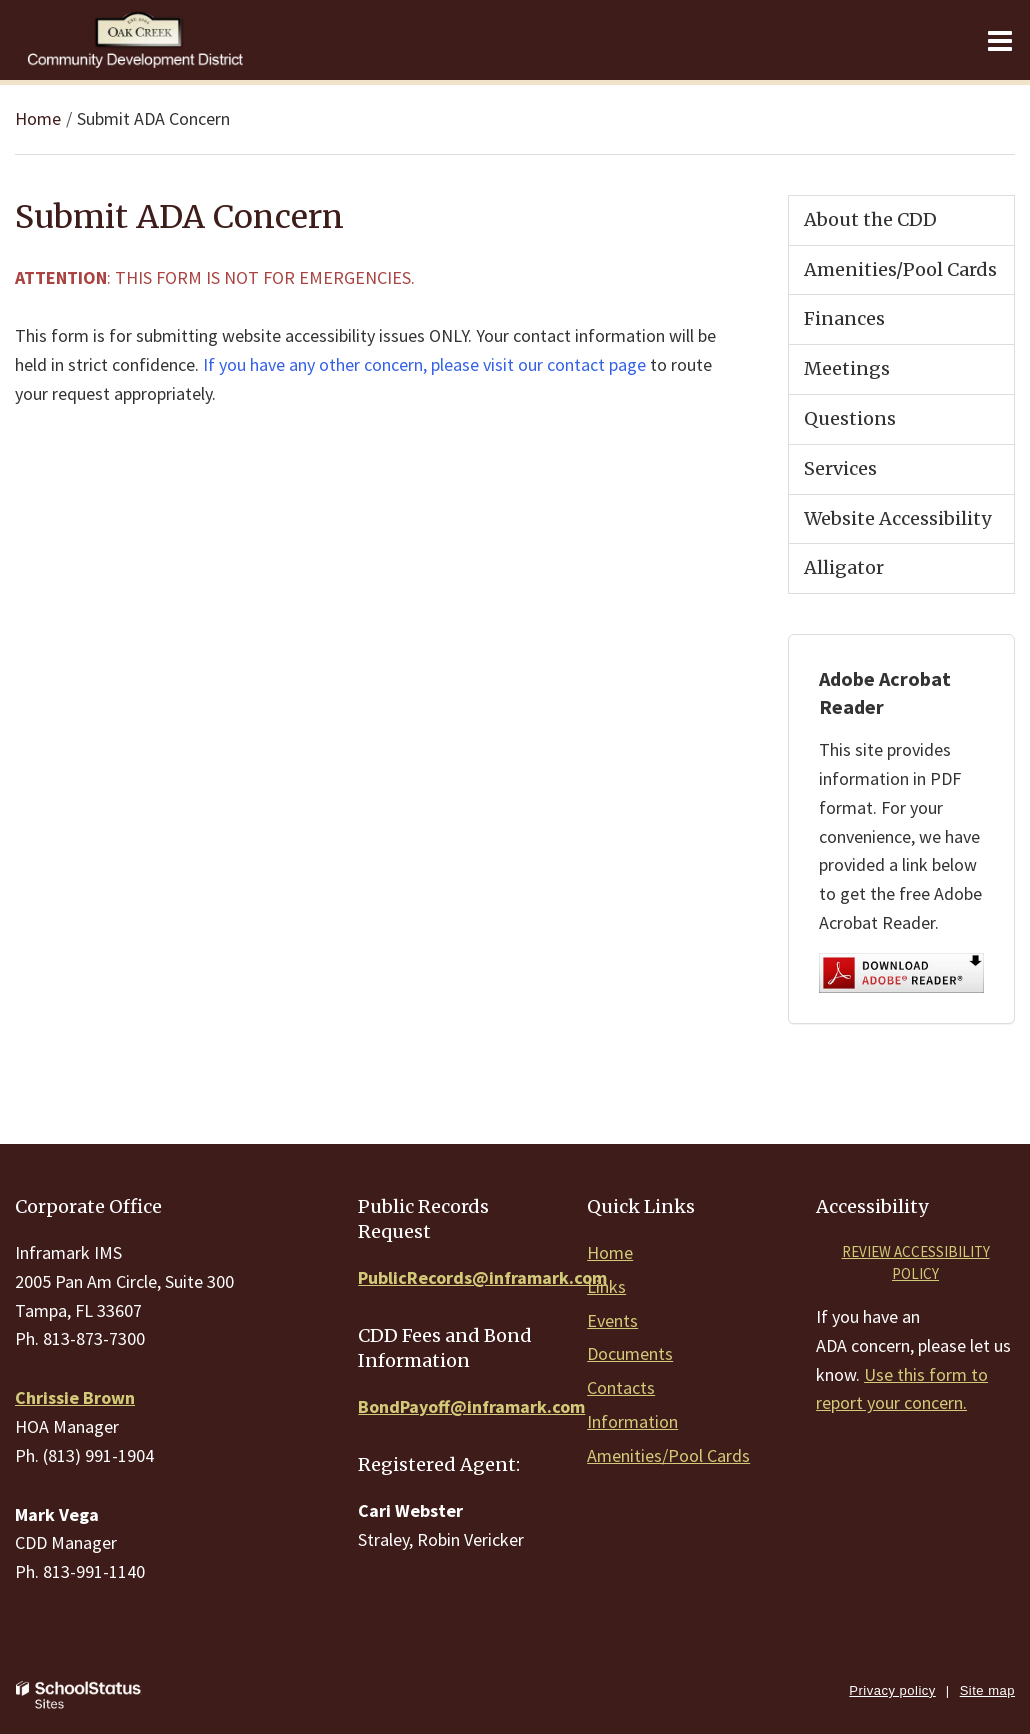 The width and height of the screenshot is (1030, 1734). Describe the element at coordinates (424, 364) in the screenshot. I see `If you have any other concern, please visit our contact page` at that location.